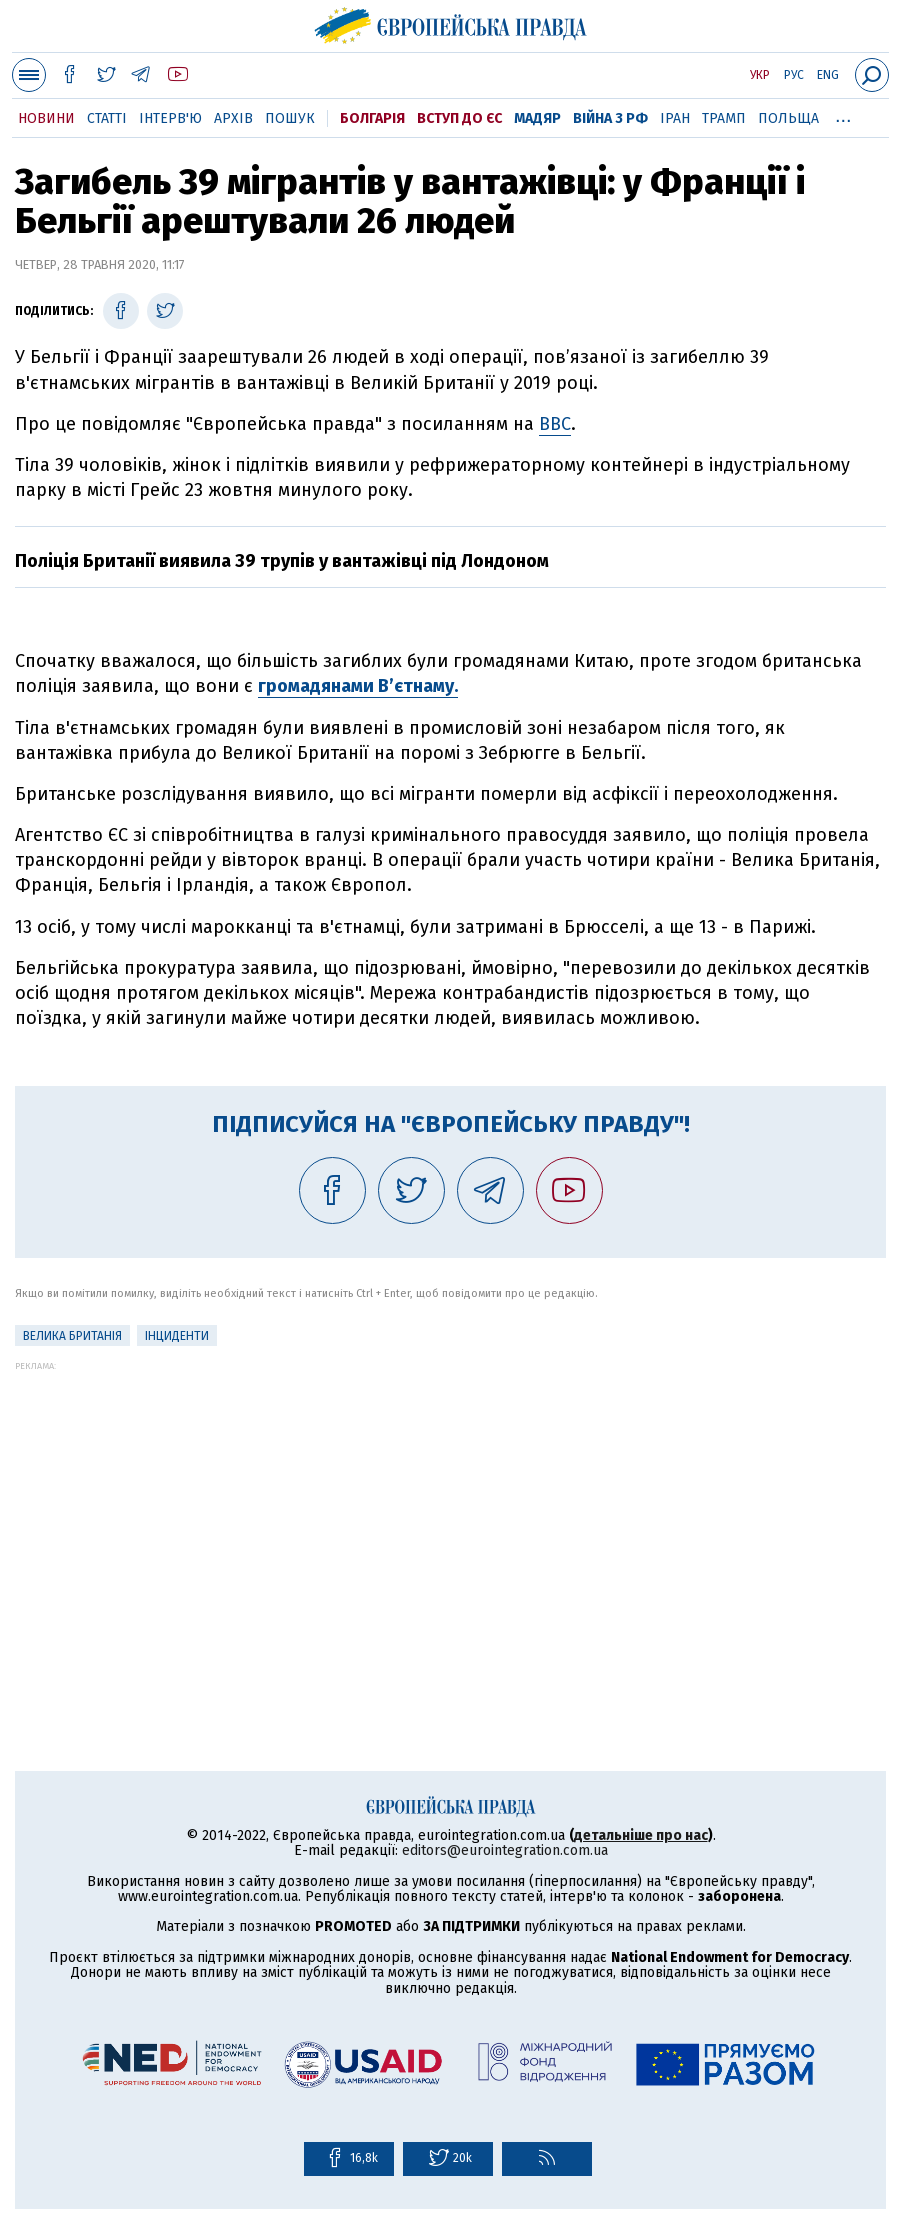  What do you see at coordinates (555, 424) in the screenshot?
I see `BBC` at bounding box center [555, 424].